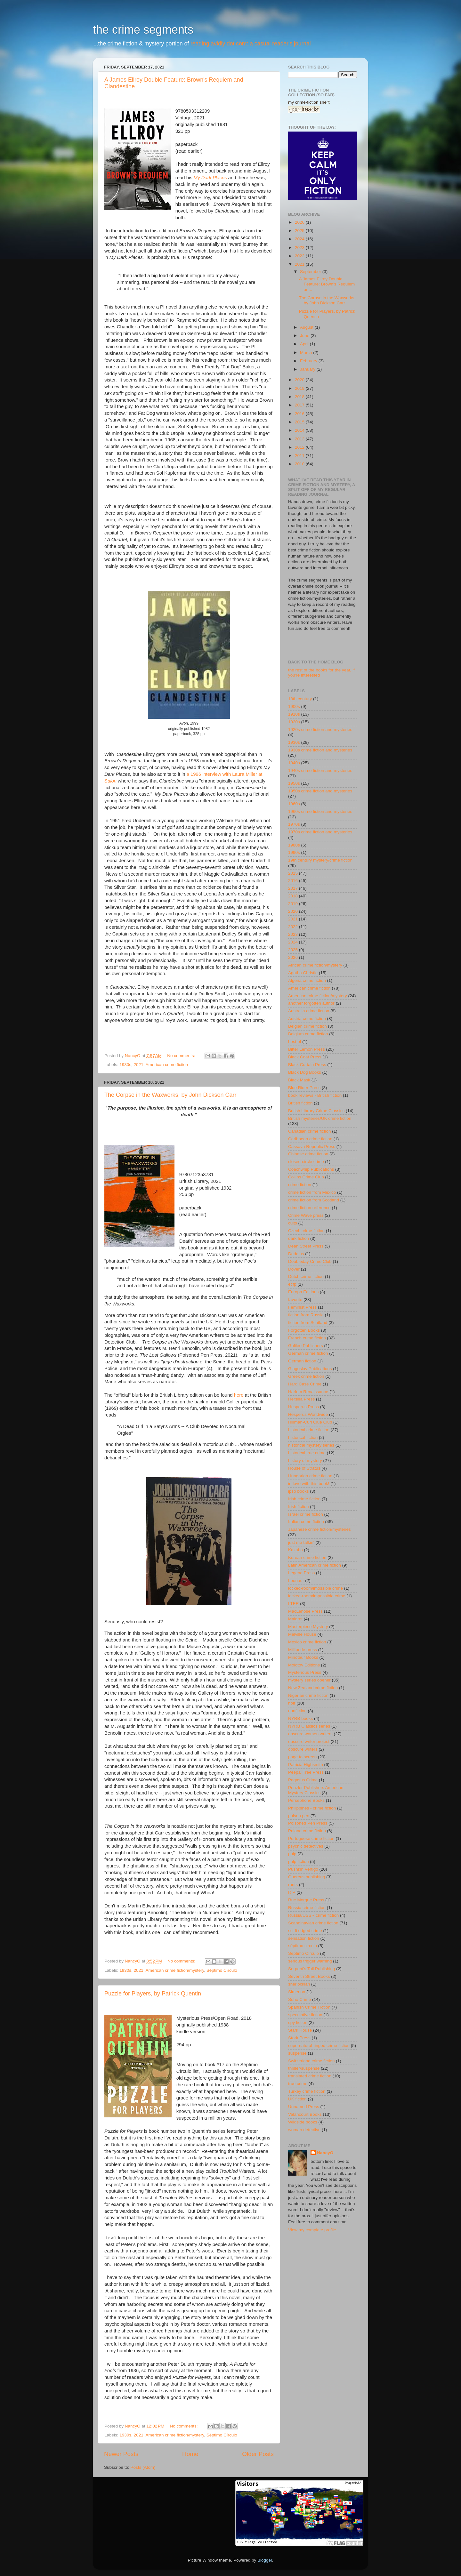  What do you see at coordinates (297, 2053) in the screenshot?
I see `suspense` at bounding box center [297, 2053].